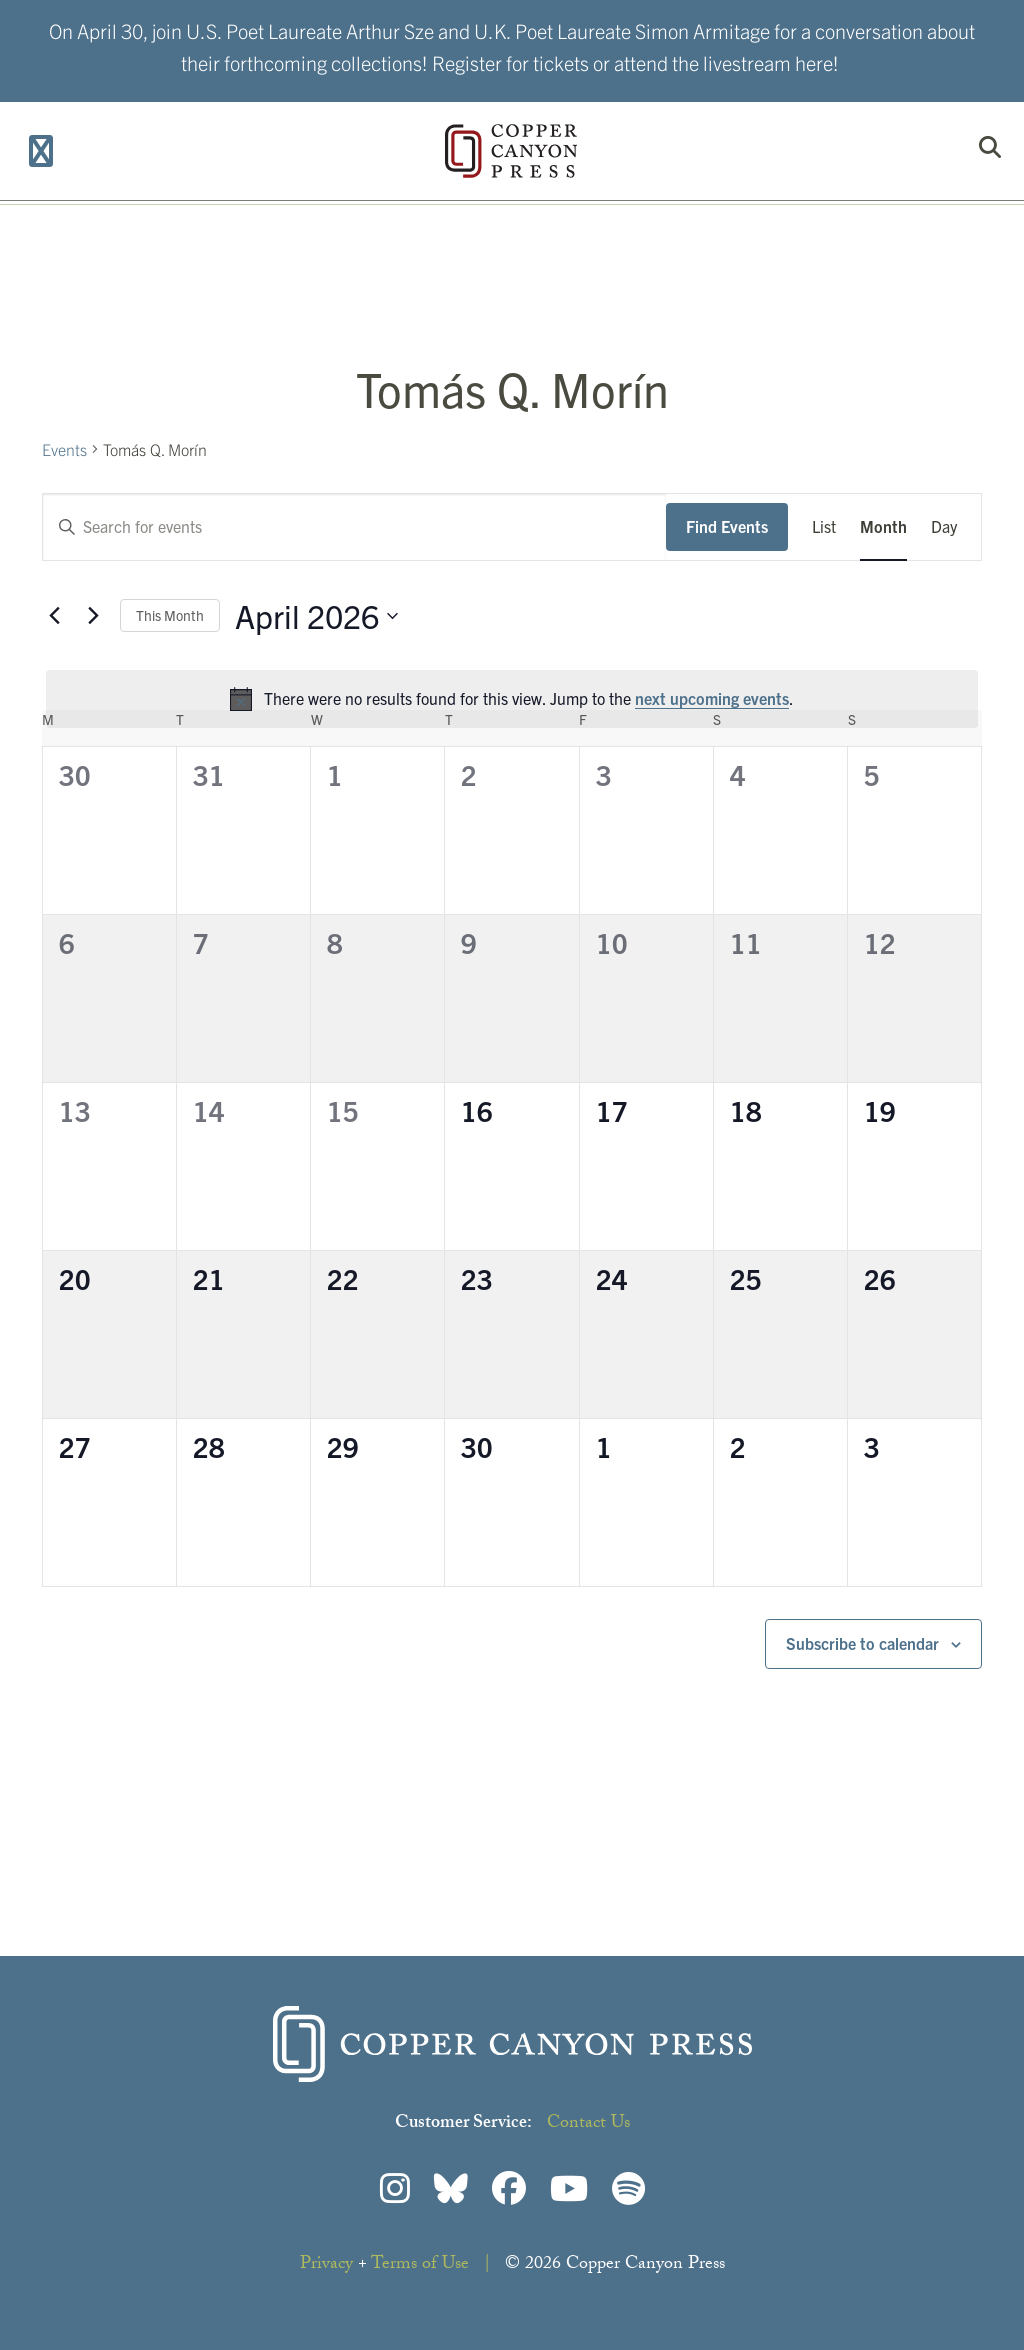 The image size is (1024, 2350). What do you see at coordinates (41, 151) in the screenshot?
I see `[Toggle Menu]` at bounding box center [41, 151].